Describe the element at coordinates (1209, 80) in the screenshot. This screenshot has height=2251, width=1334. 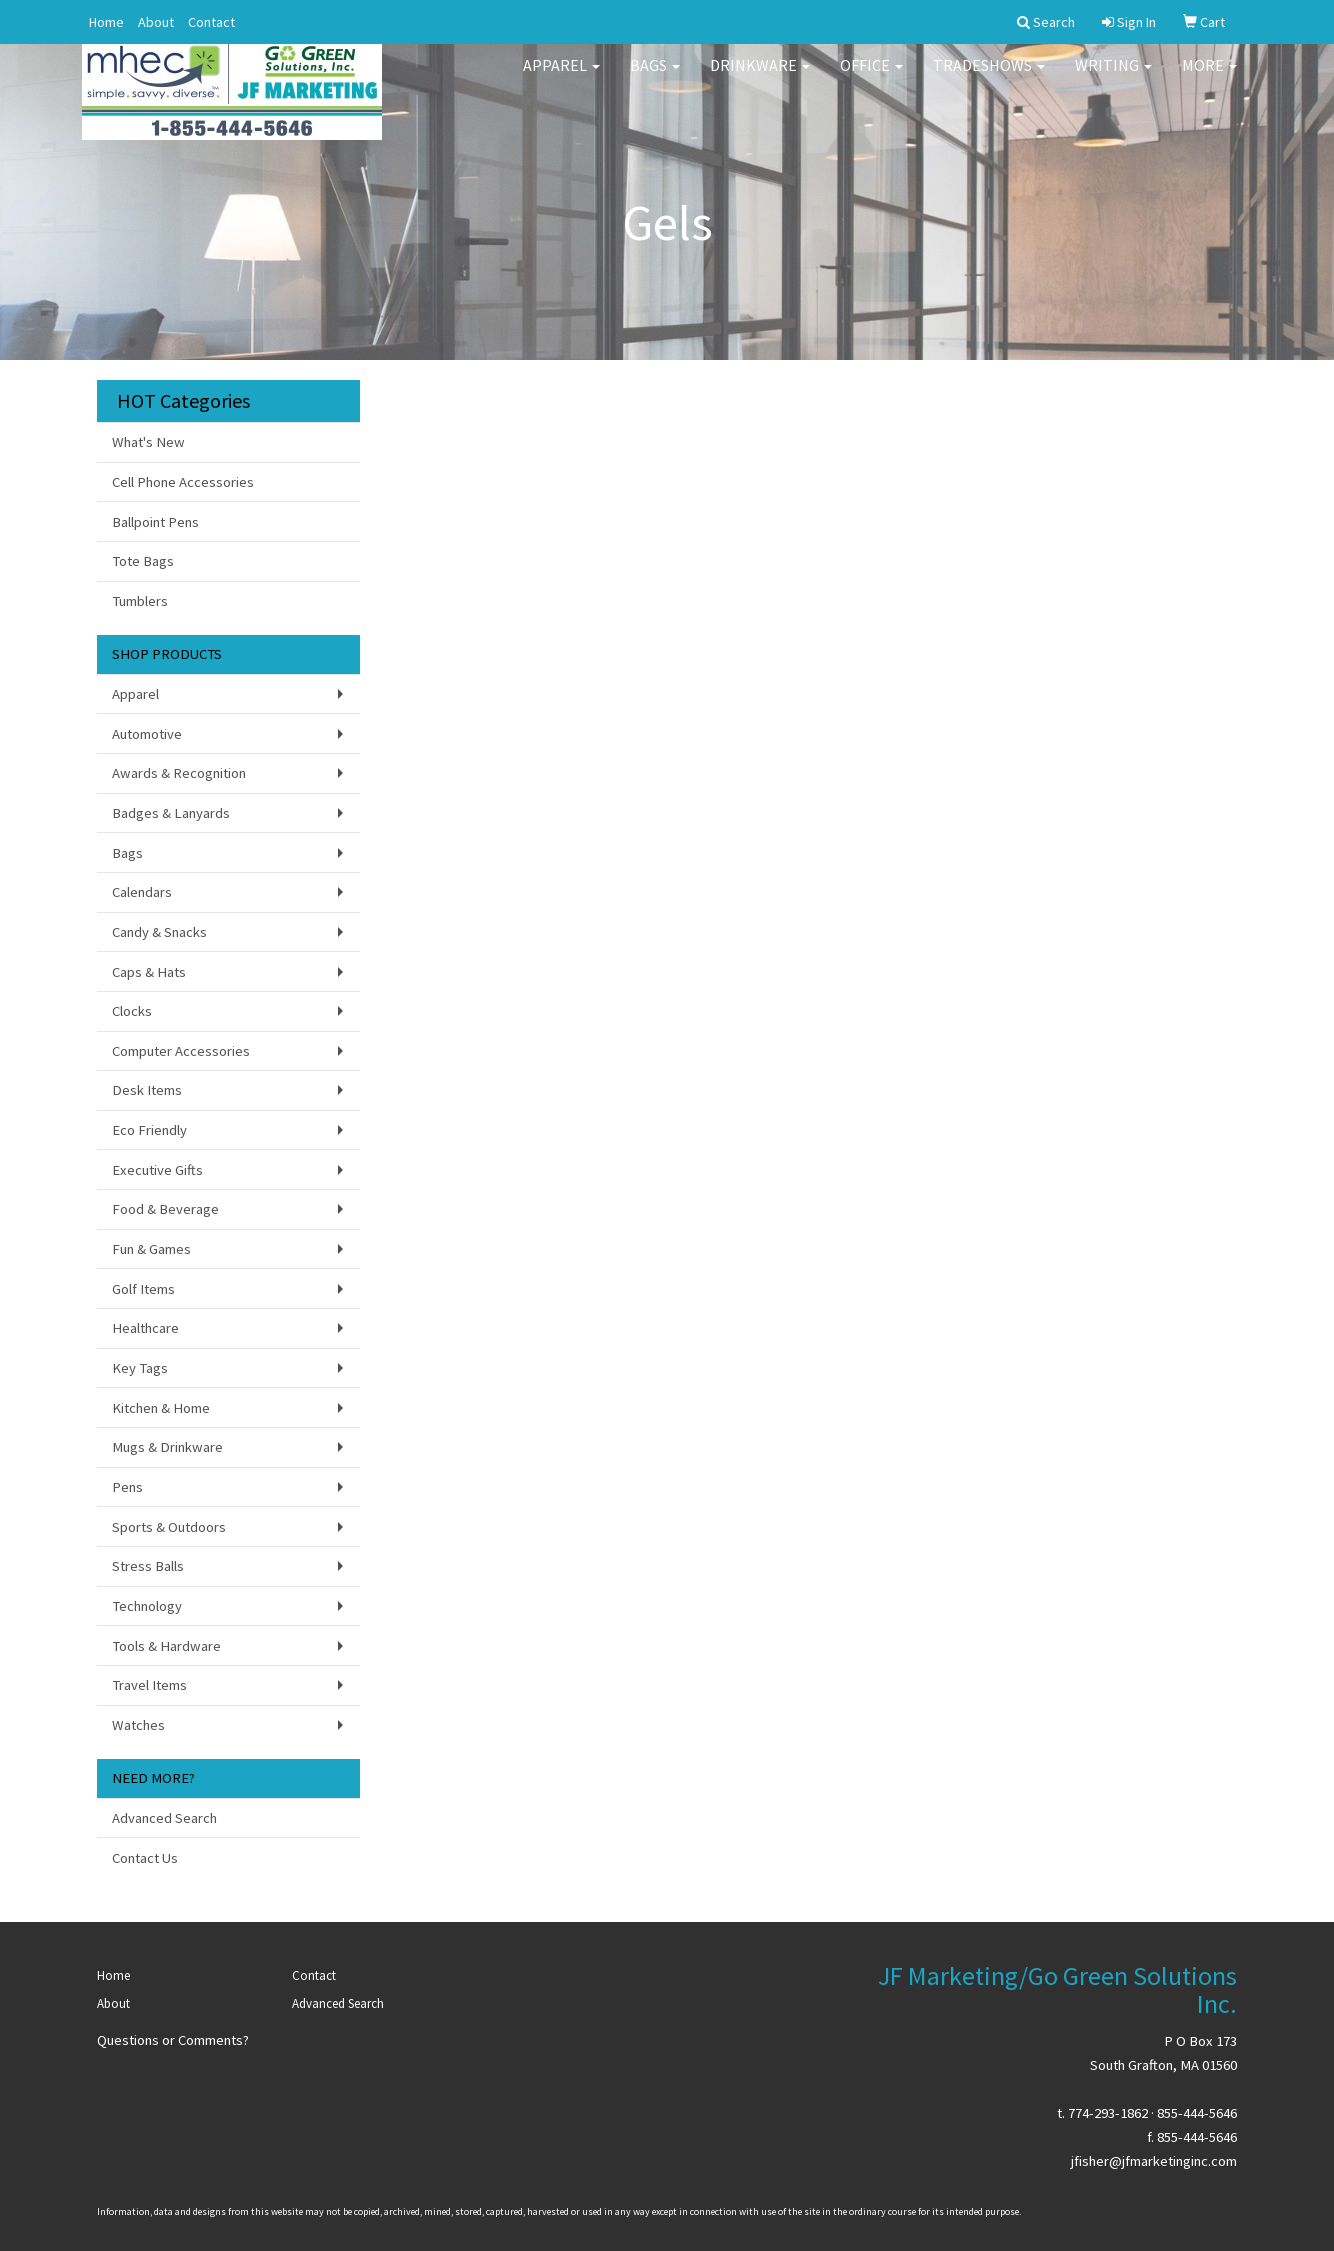
I see `More` at that location.